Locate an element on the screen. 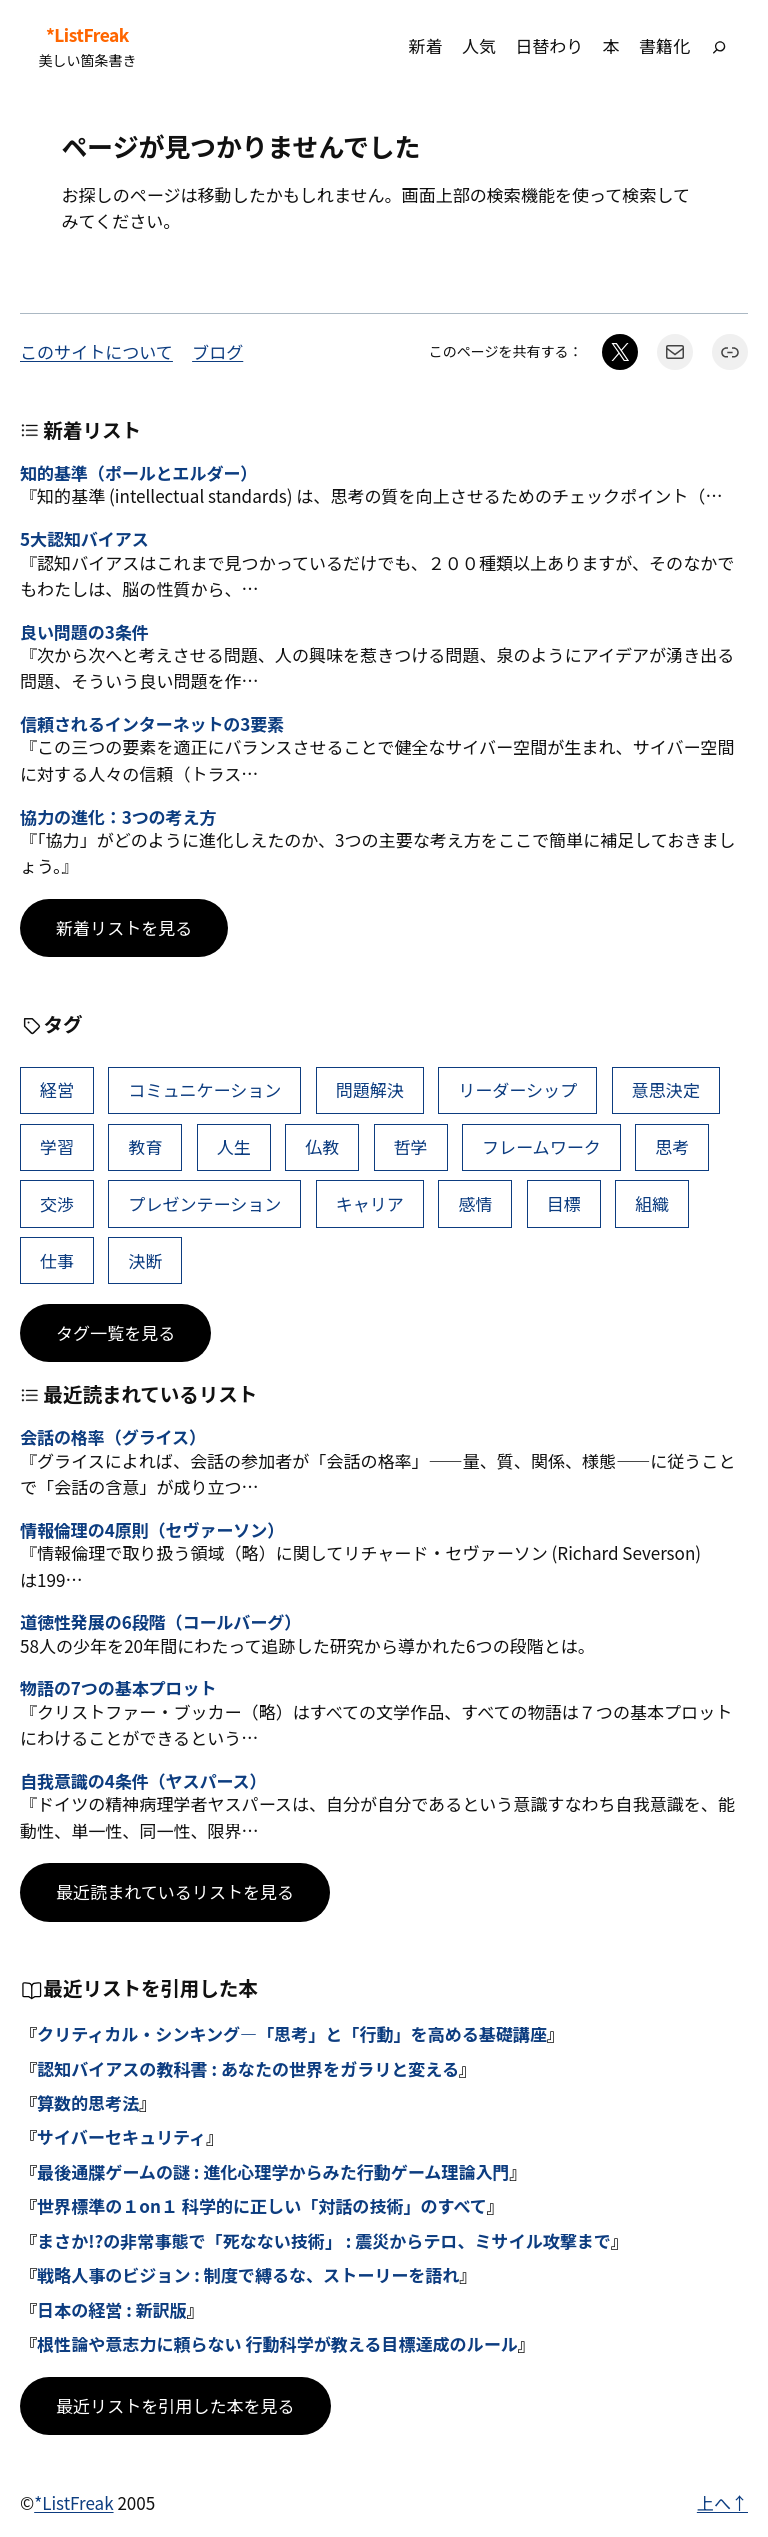 The image size is (768, 2537). 人生 [人生 (49個の項目)] is located at coordinates (234, 1146).